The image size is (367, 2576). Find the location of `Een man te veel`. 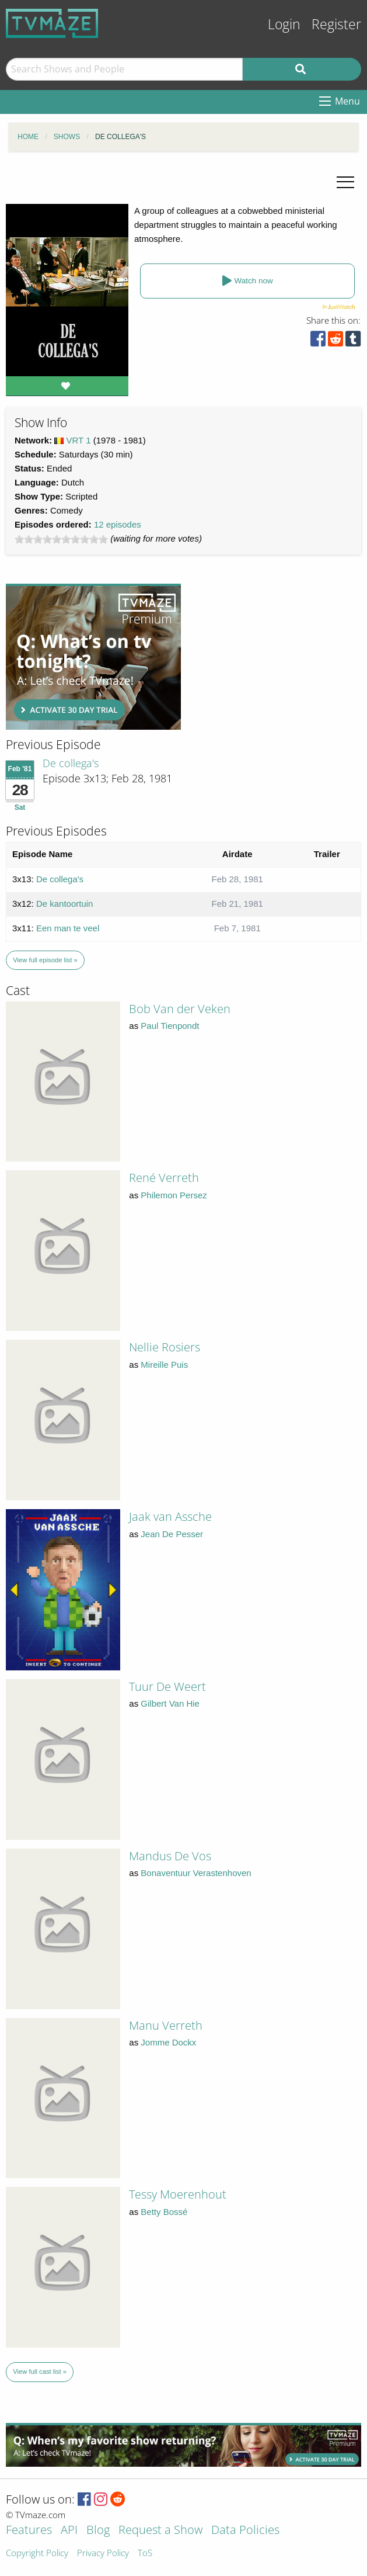

Een man te veel is located at coordinates (67, 928).